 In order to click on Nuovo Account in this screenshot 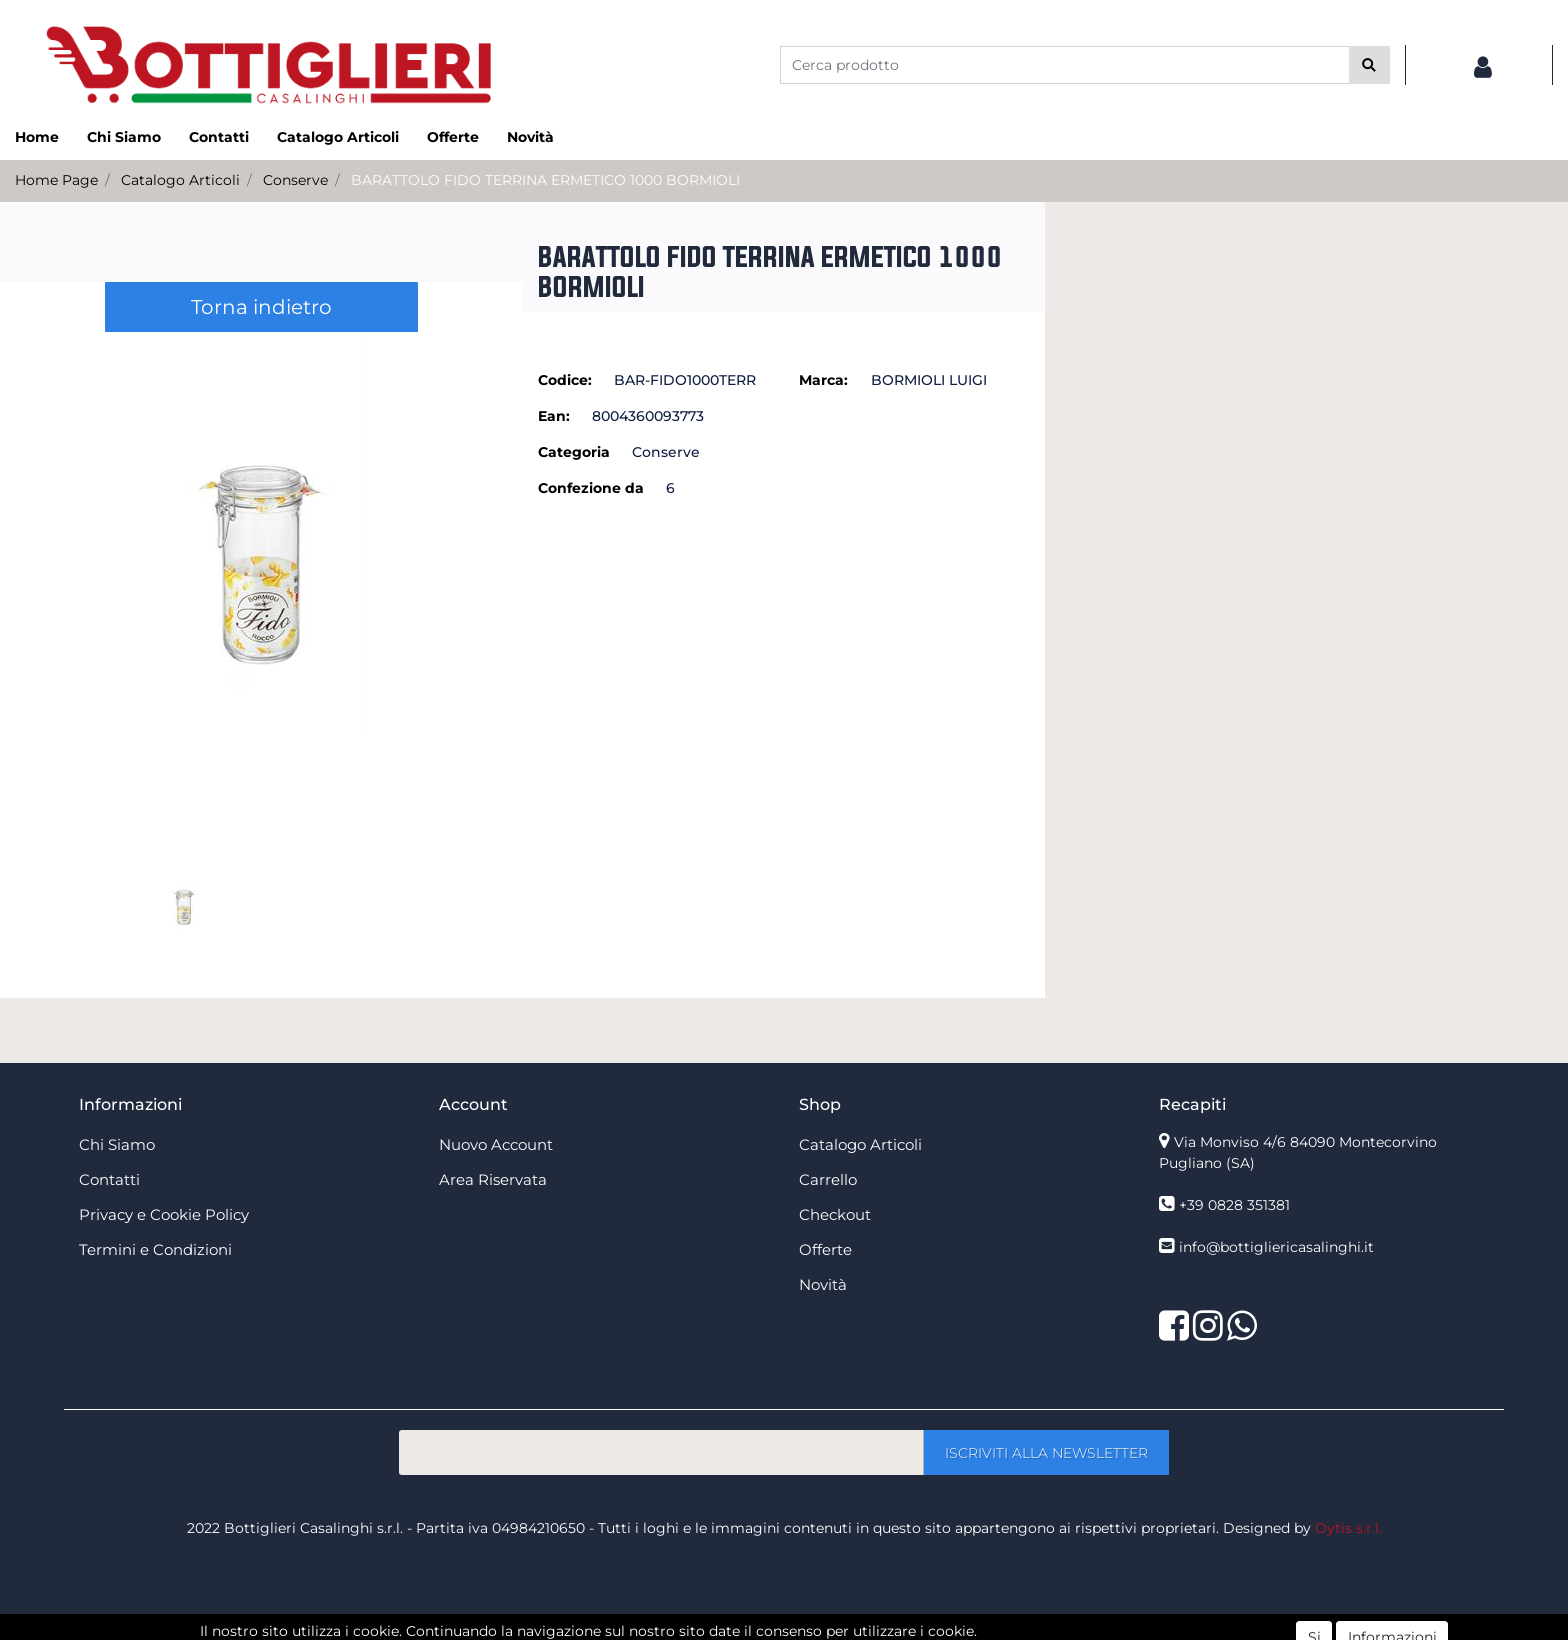, I will do `click(496, 1144)`.